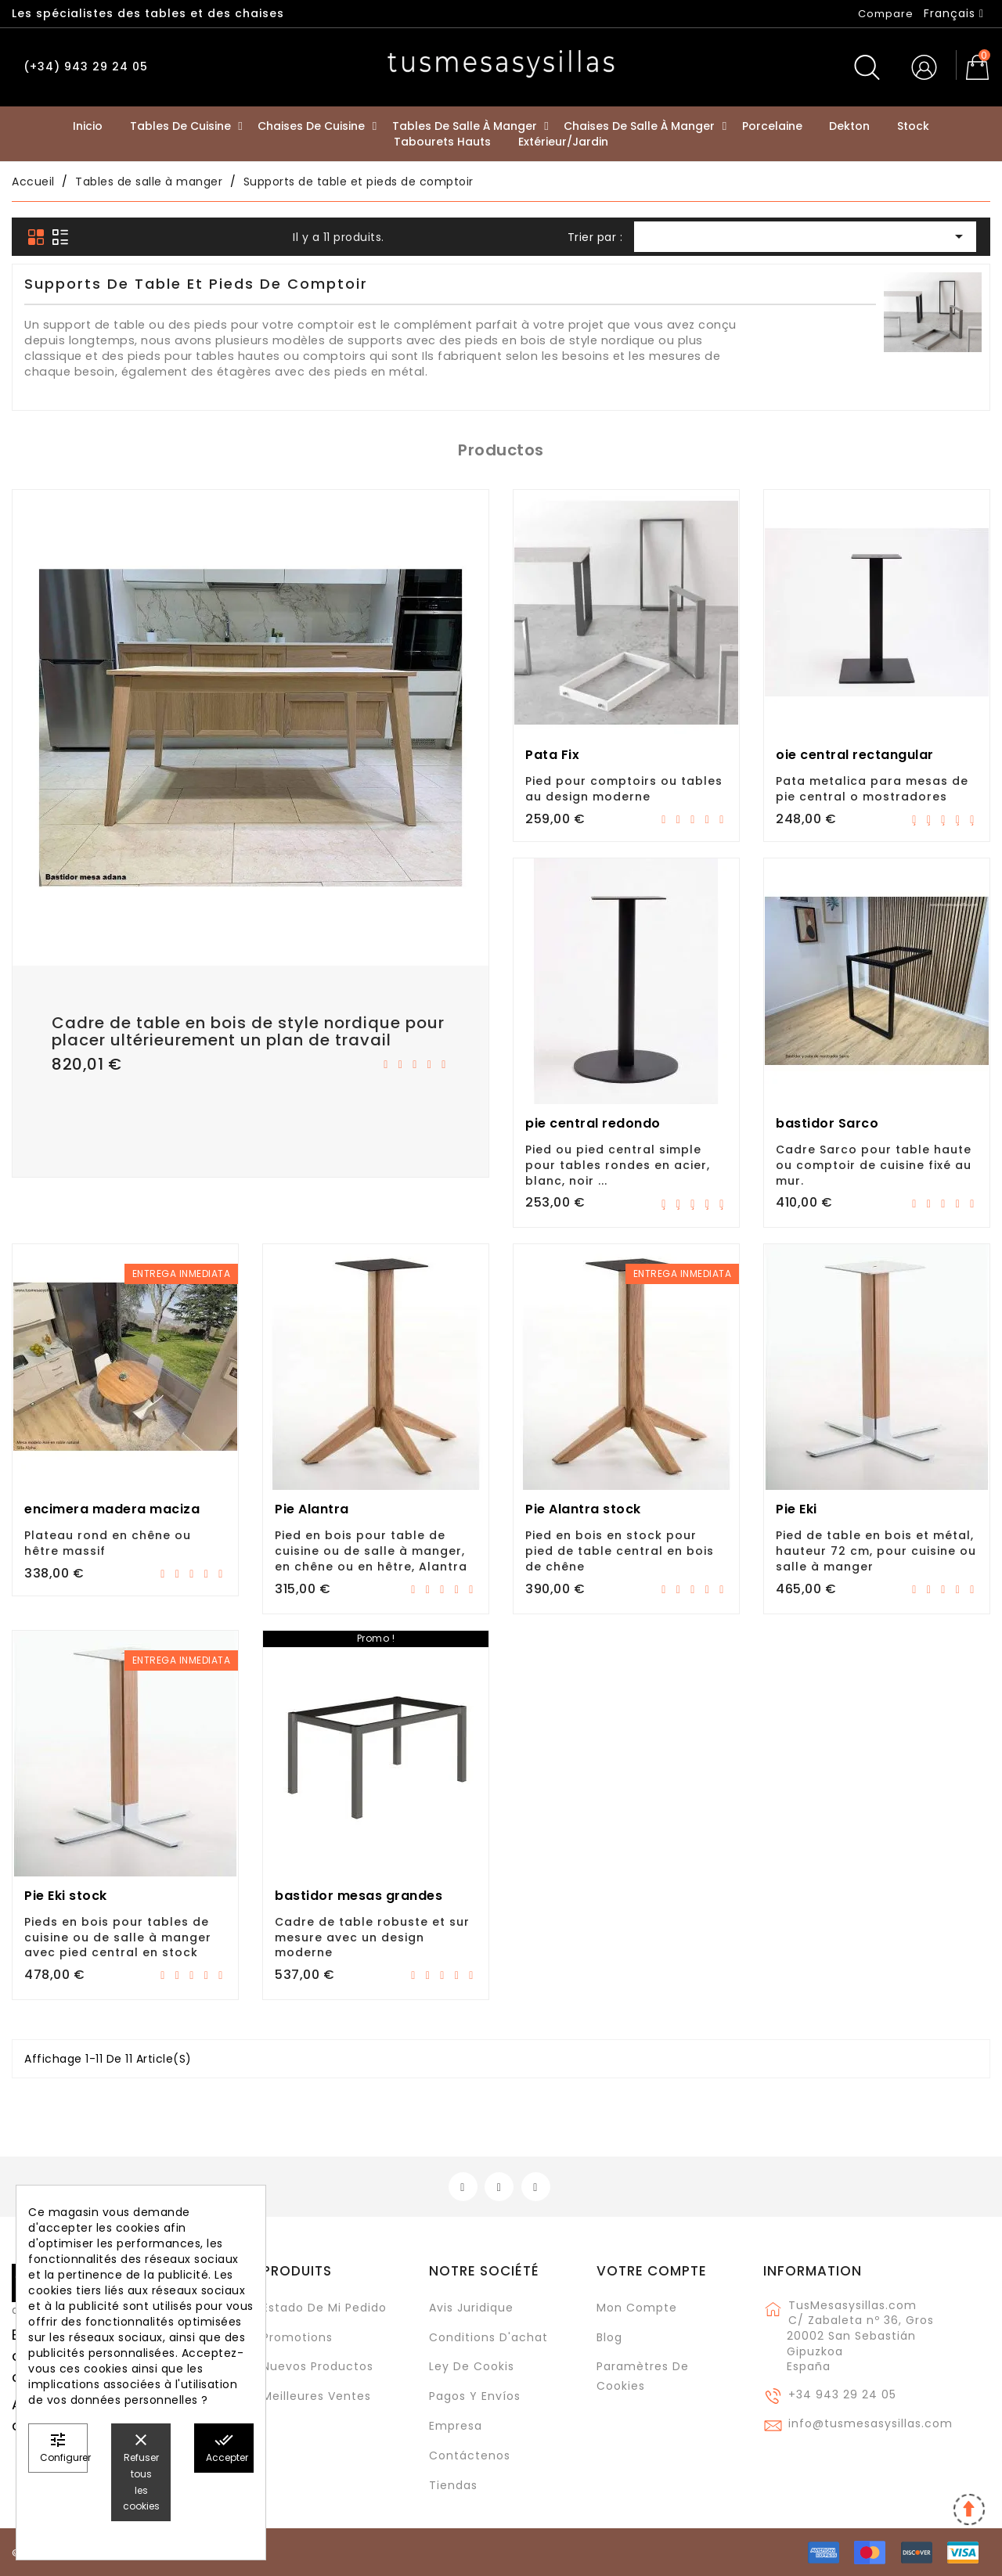 The width and height of the screenshot is (1002, 2576). What do you see at coordinates (872, 788) in the screenshot?
I see `Pata metalica para mesas de pie central o mostradores` at bounding box center [872, 788].